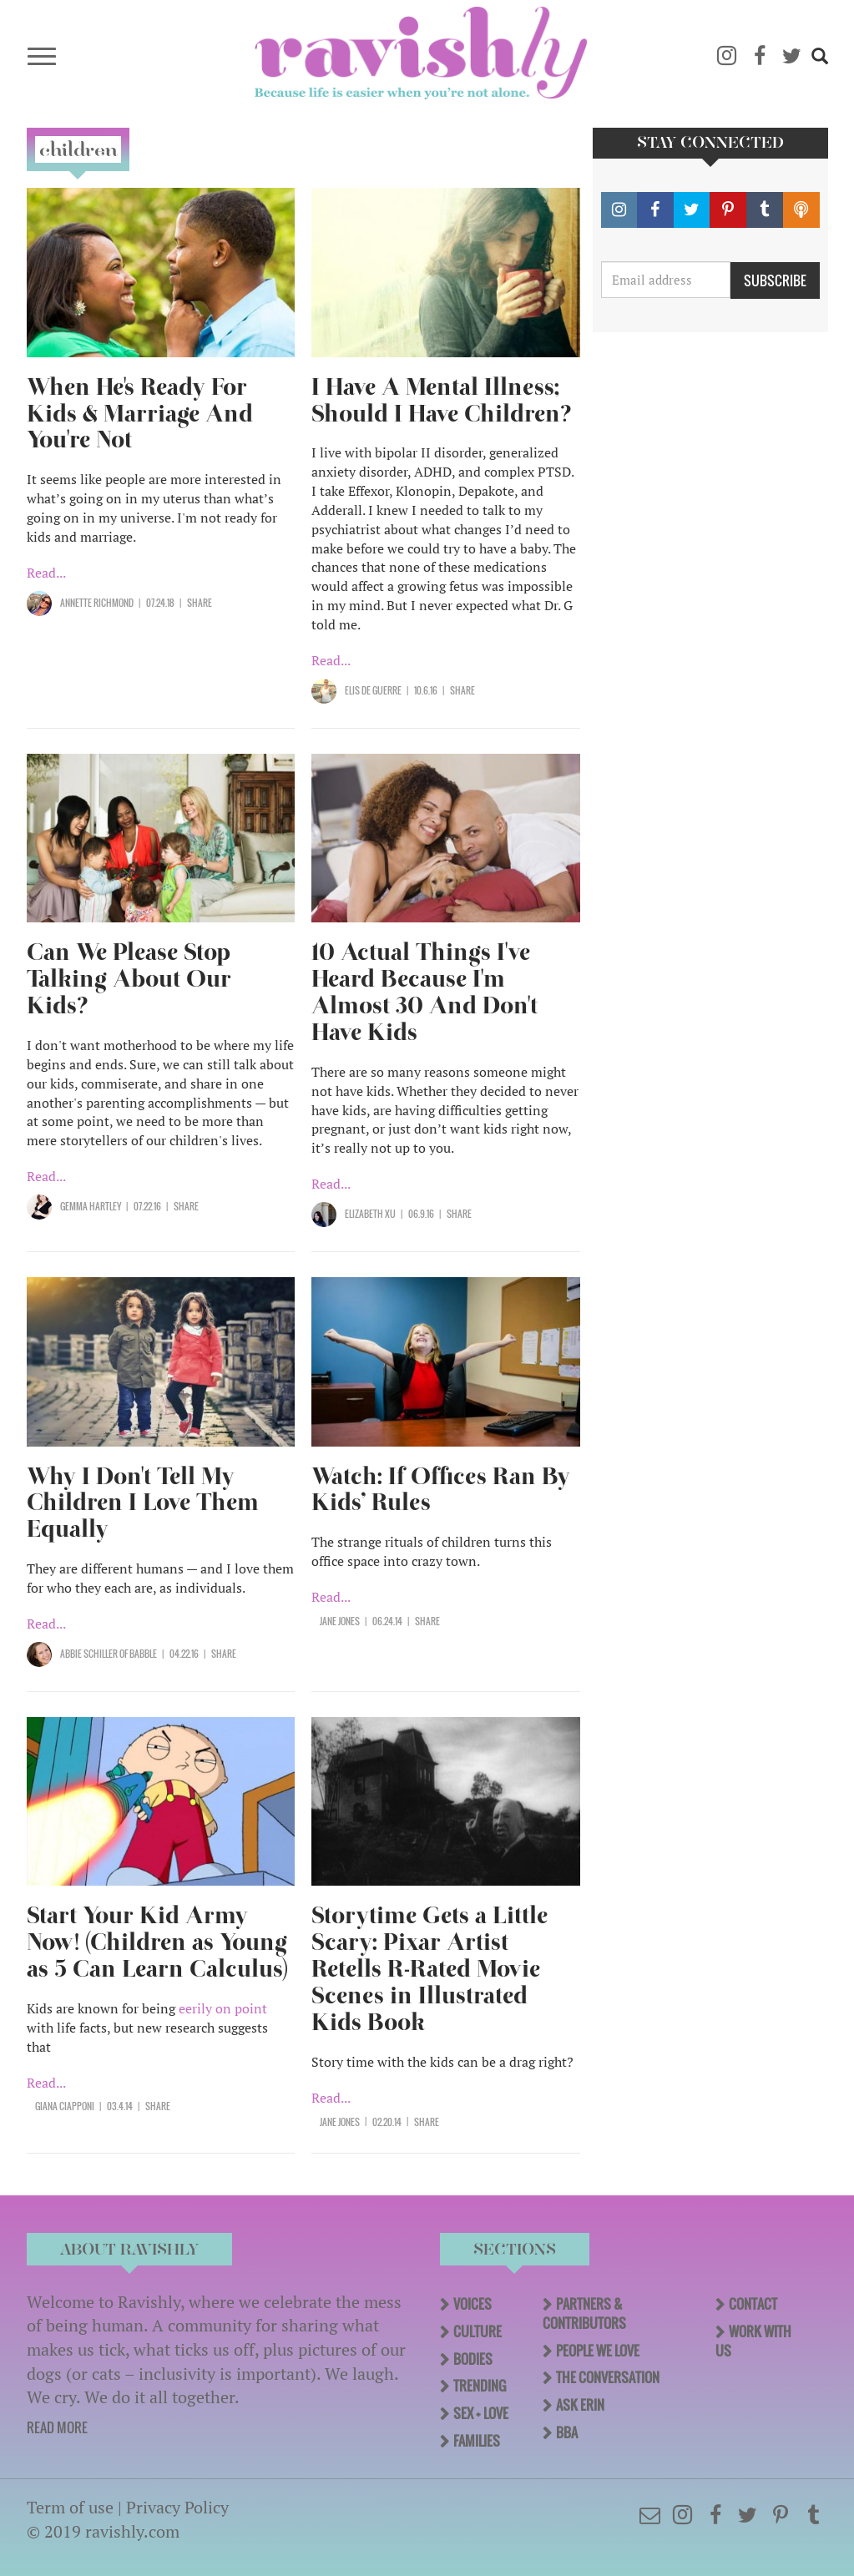 The image size is (854, 2576). What do you see at coordinates (137, 1653) in the screenshot?
I see `OF Babble` at bounding box center [137, 1653].